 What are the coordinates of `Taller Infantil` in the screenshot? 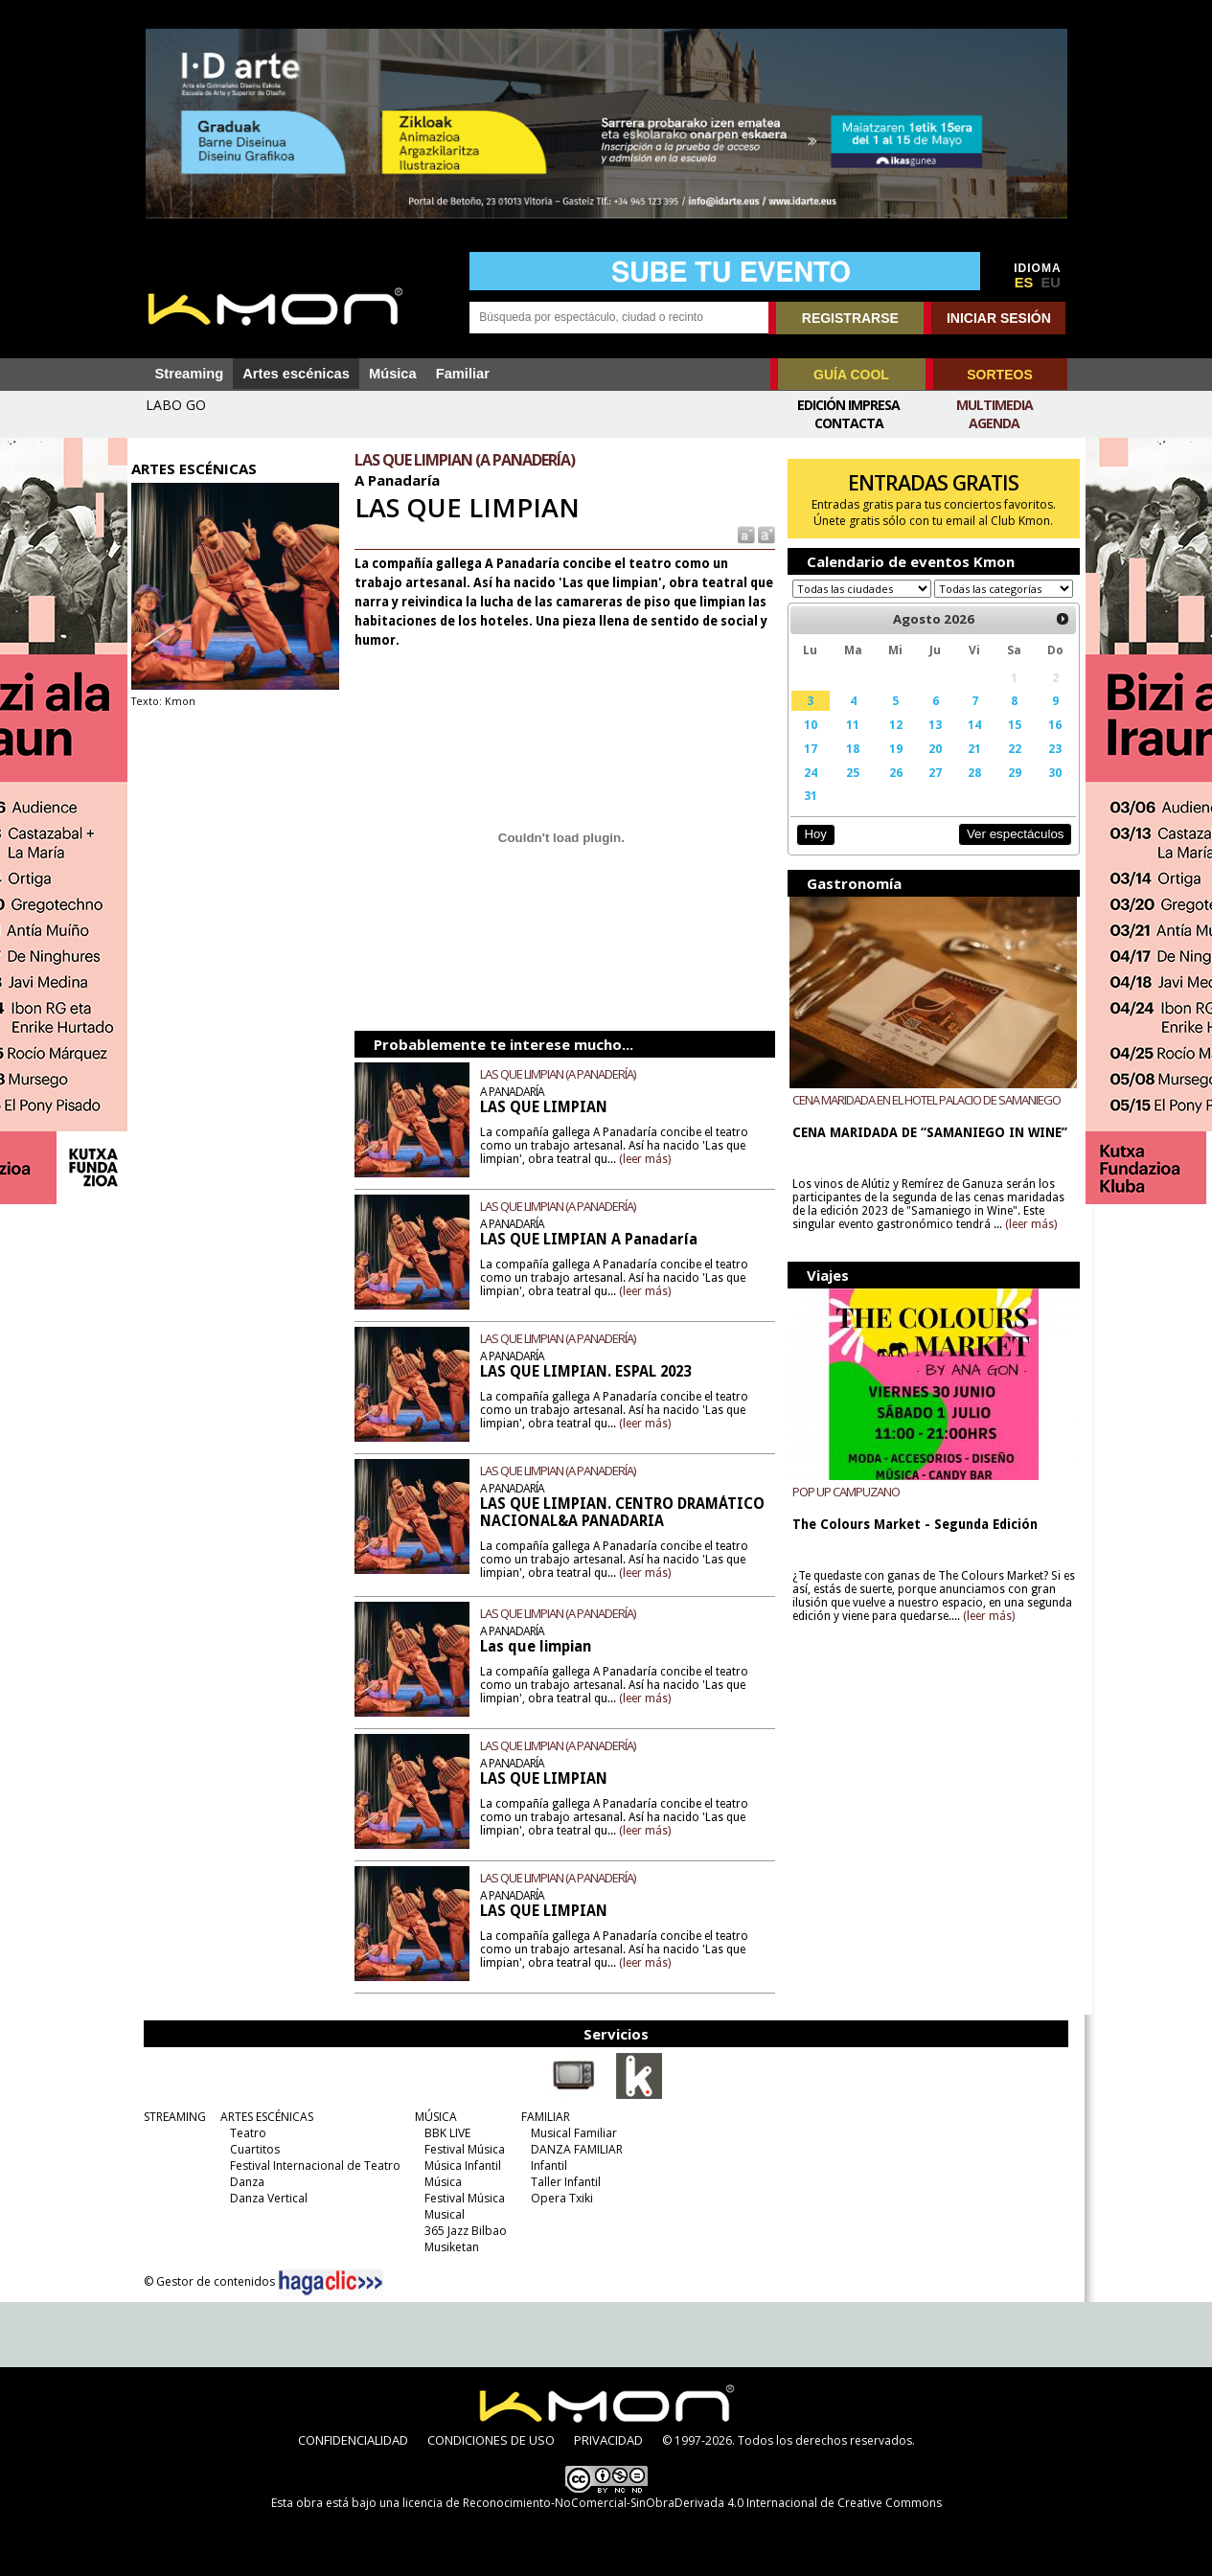 It's located at (562, 2182).